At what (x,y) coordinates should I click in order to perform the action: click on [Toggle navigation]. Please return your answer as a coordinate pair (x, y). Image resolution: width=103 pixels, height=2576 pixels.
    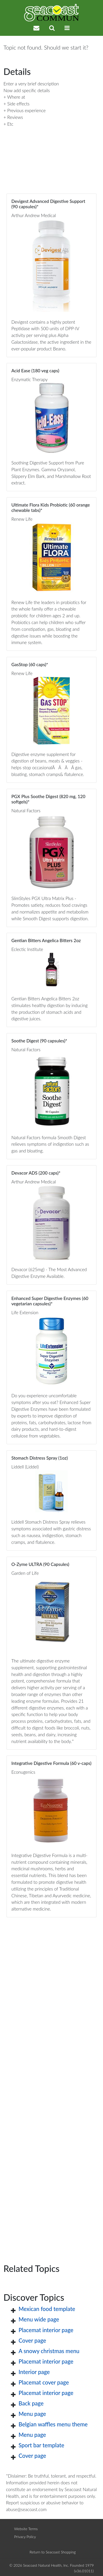
    Looking at the image, I should click on (67, 28).